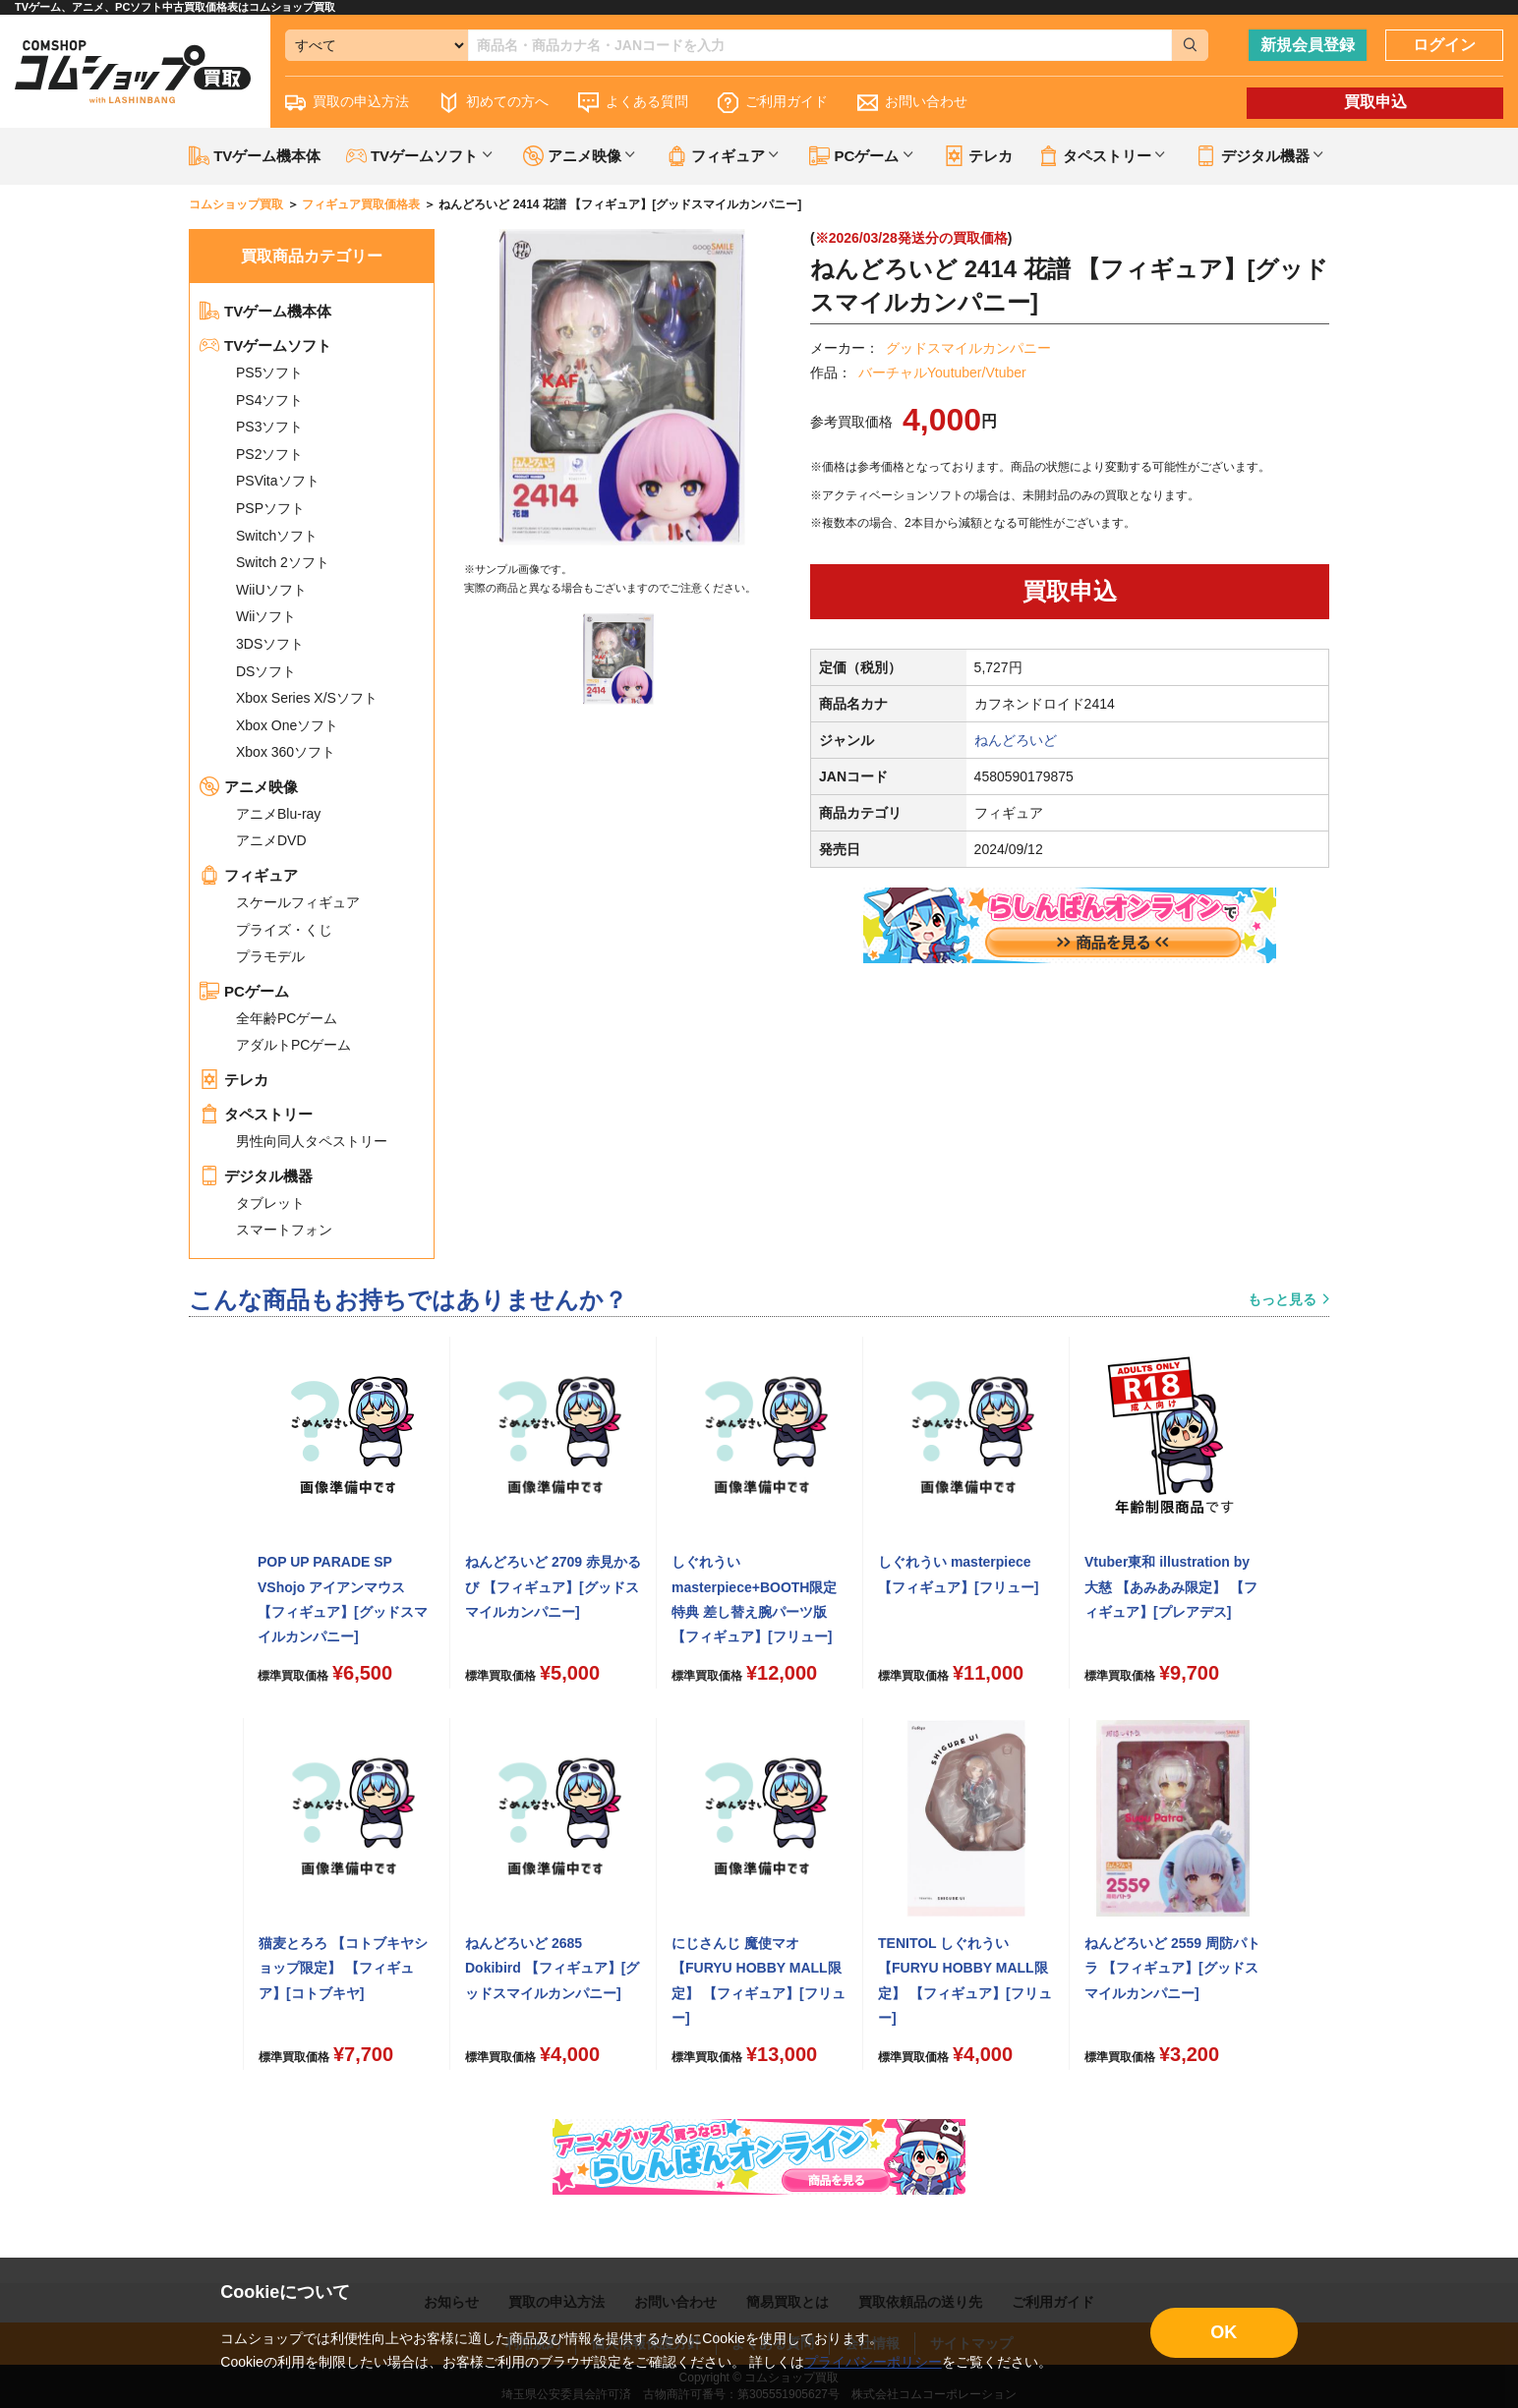  I want to click on ログイン, so click(1444, 44).